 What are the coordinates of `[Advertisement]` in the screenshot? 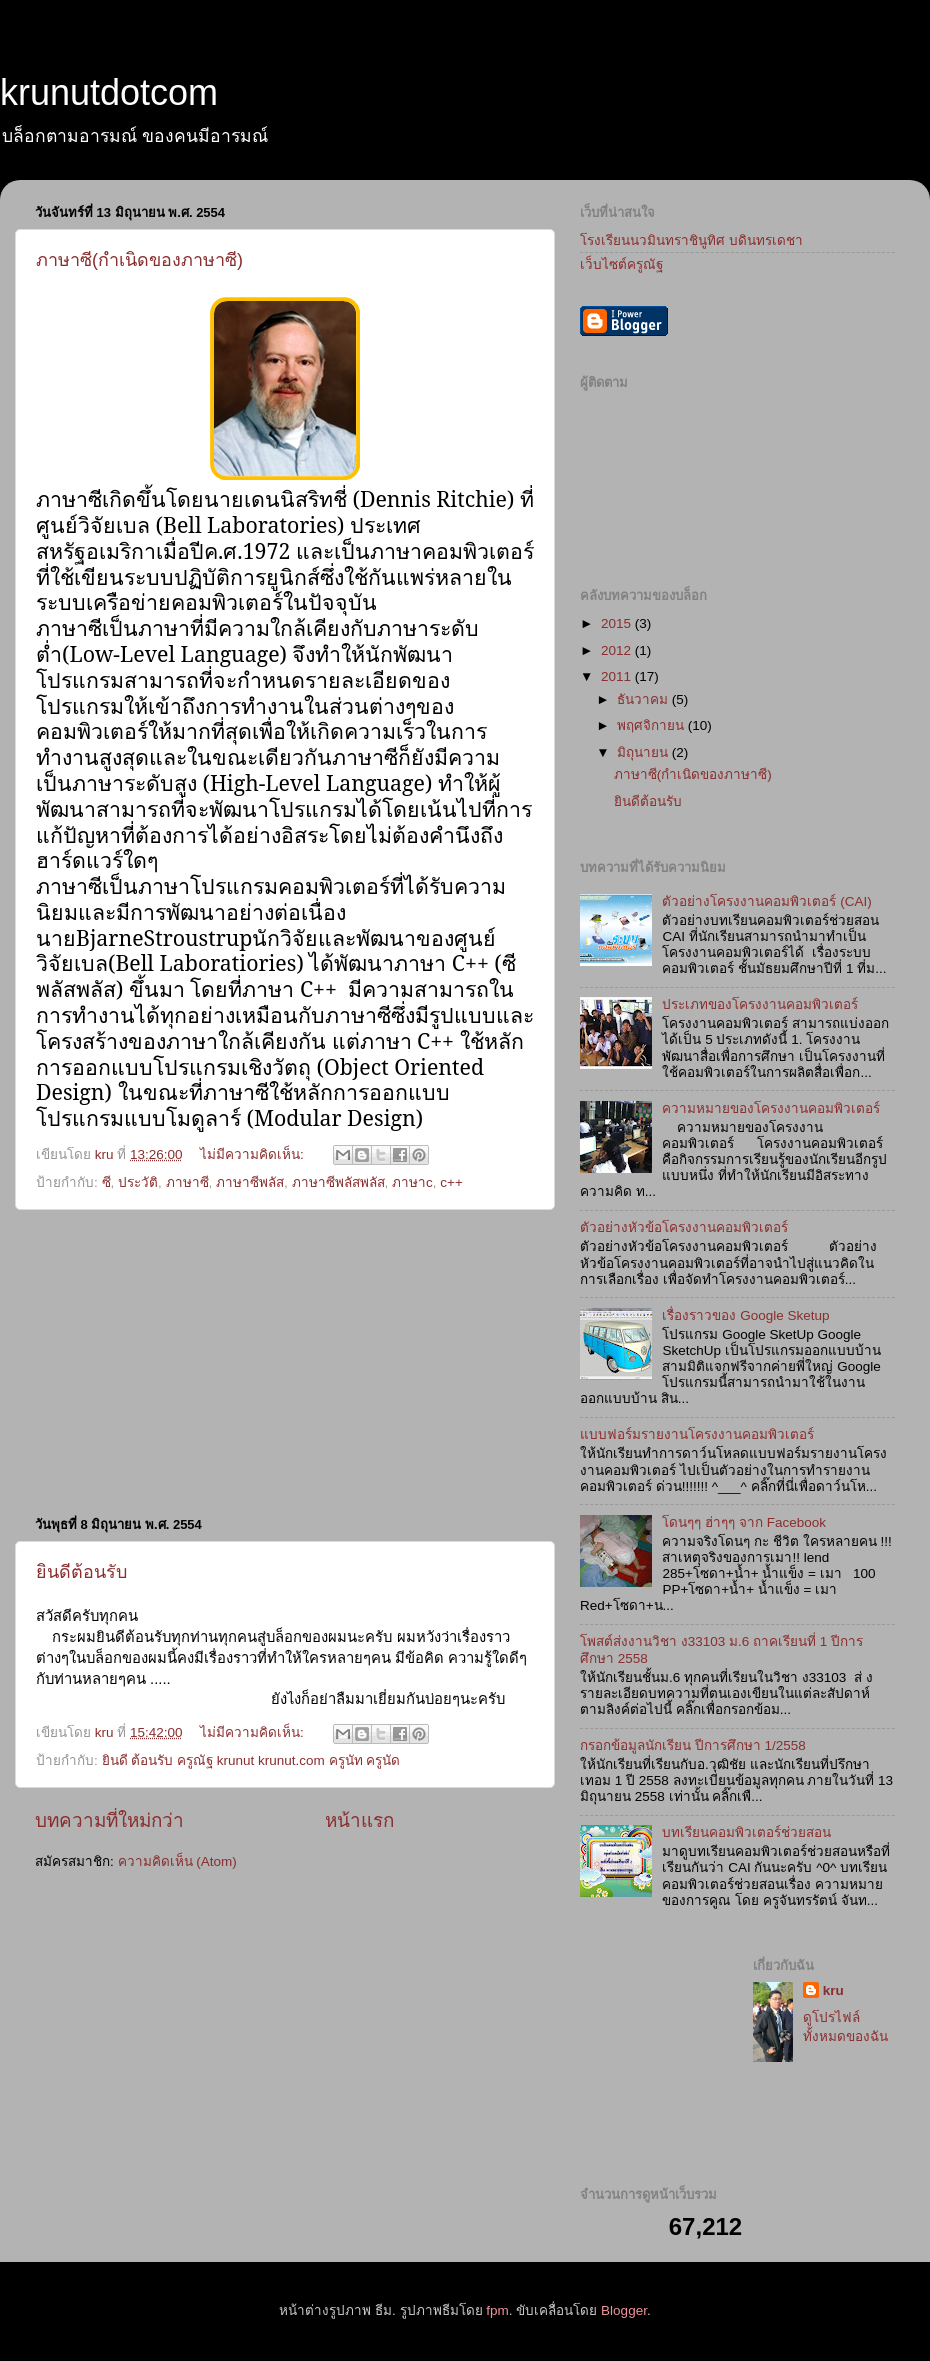 It's located at (285, 1362).